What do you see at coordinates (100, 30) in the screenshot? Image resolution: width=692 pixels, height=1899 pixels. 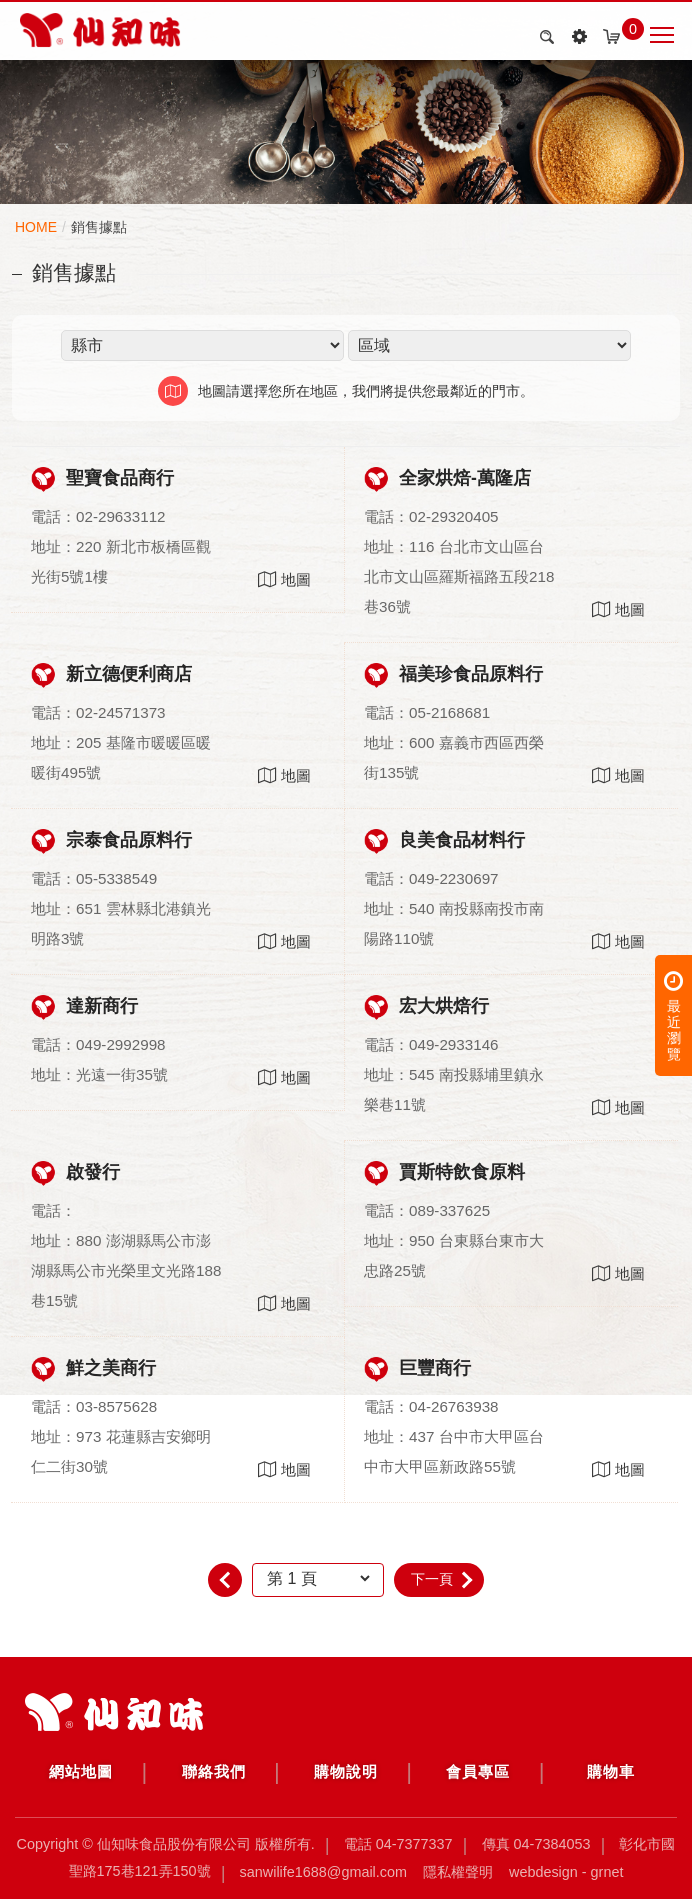 I see `銷售據點 | 仙知味食品股份有限公司` at bounding box center [100, 30].